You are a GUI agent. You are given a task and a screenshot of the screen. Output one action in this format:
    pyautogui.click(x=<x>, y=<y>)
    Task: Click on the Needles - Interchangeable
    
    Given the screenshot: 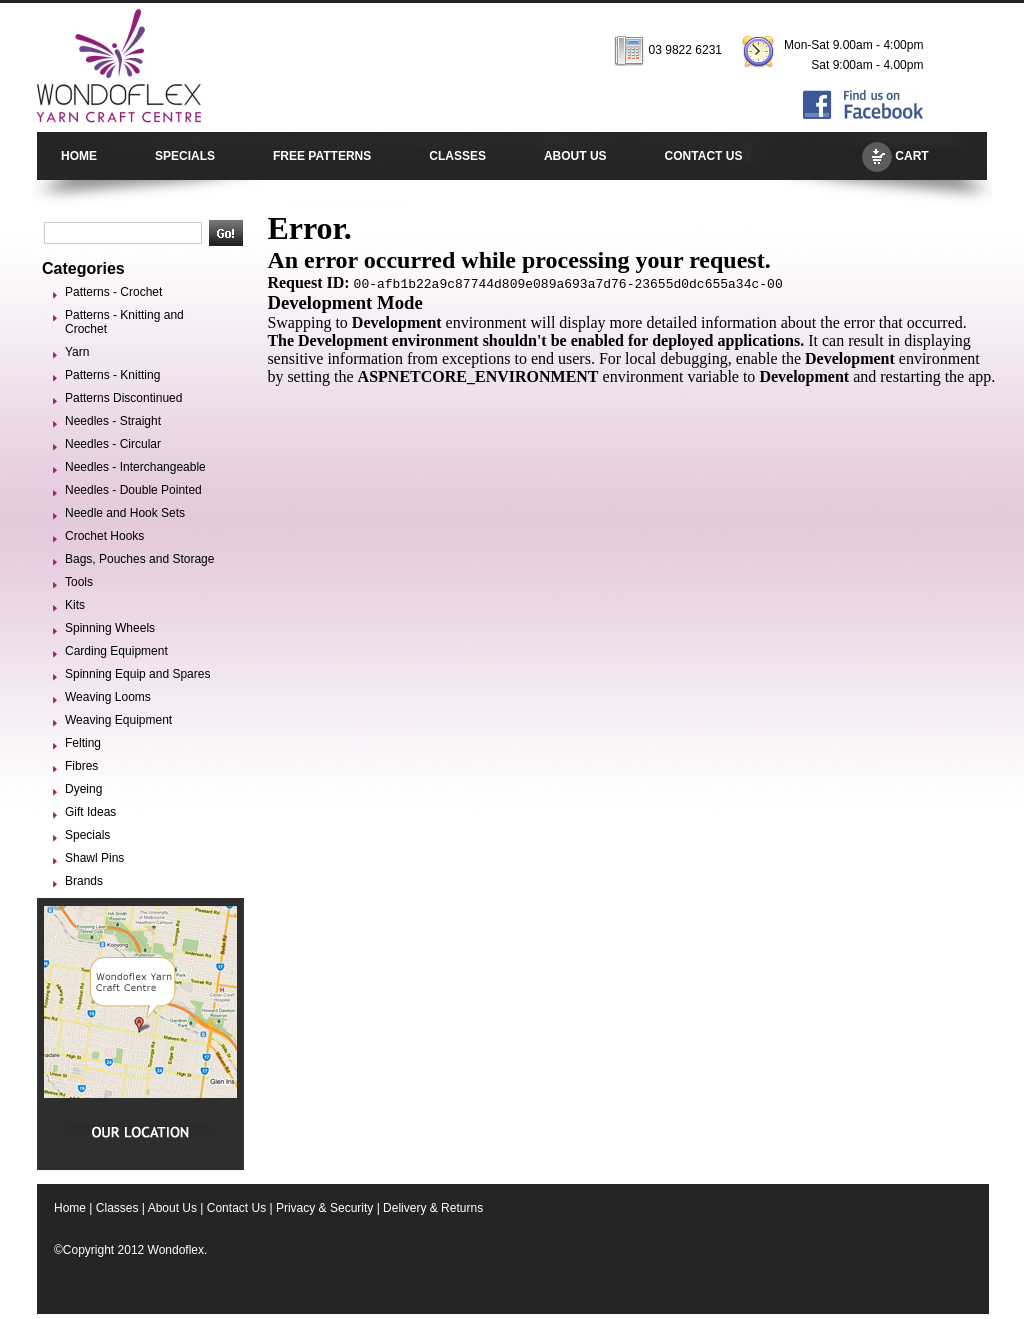 What is the action you would take?
    pyautogui.click(x=135, y=467)
    